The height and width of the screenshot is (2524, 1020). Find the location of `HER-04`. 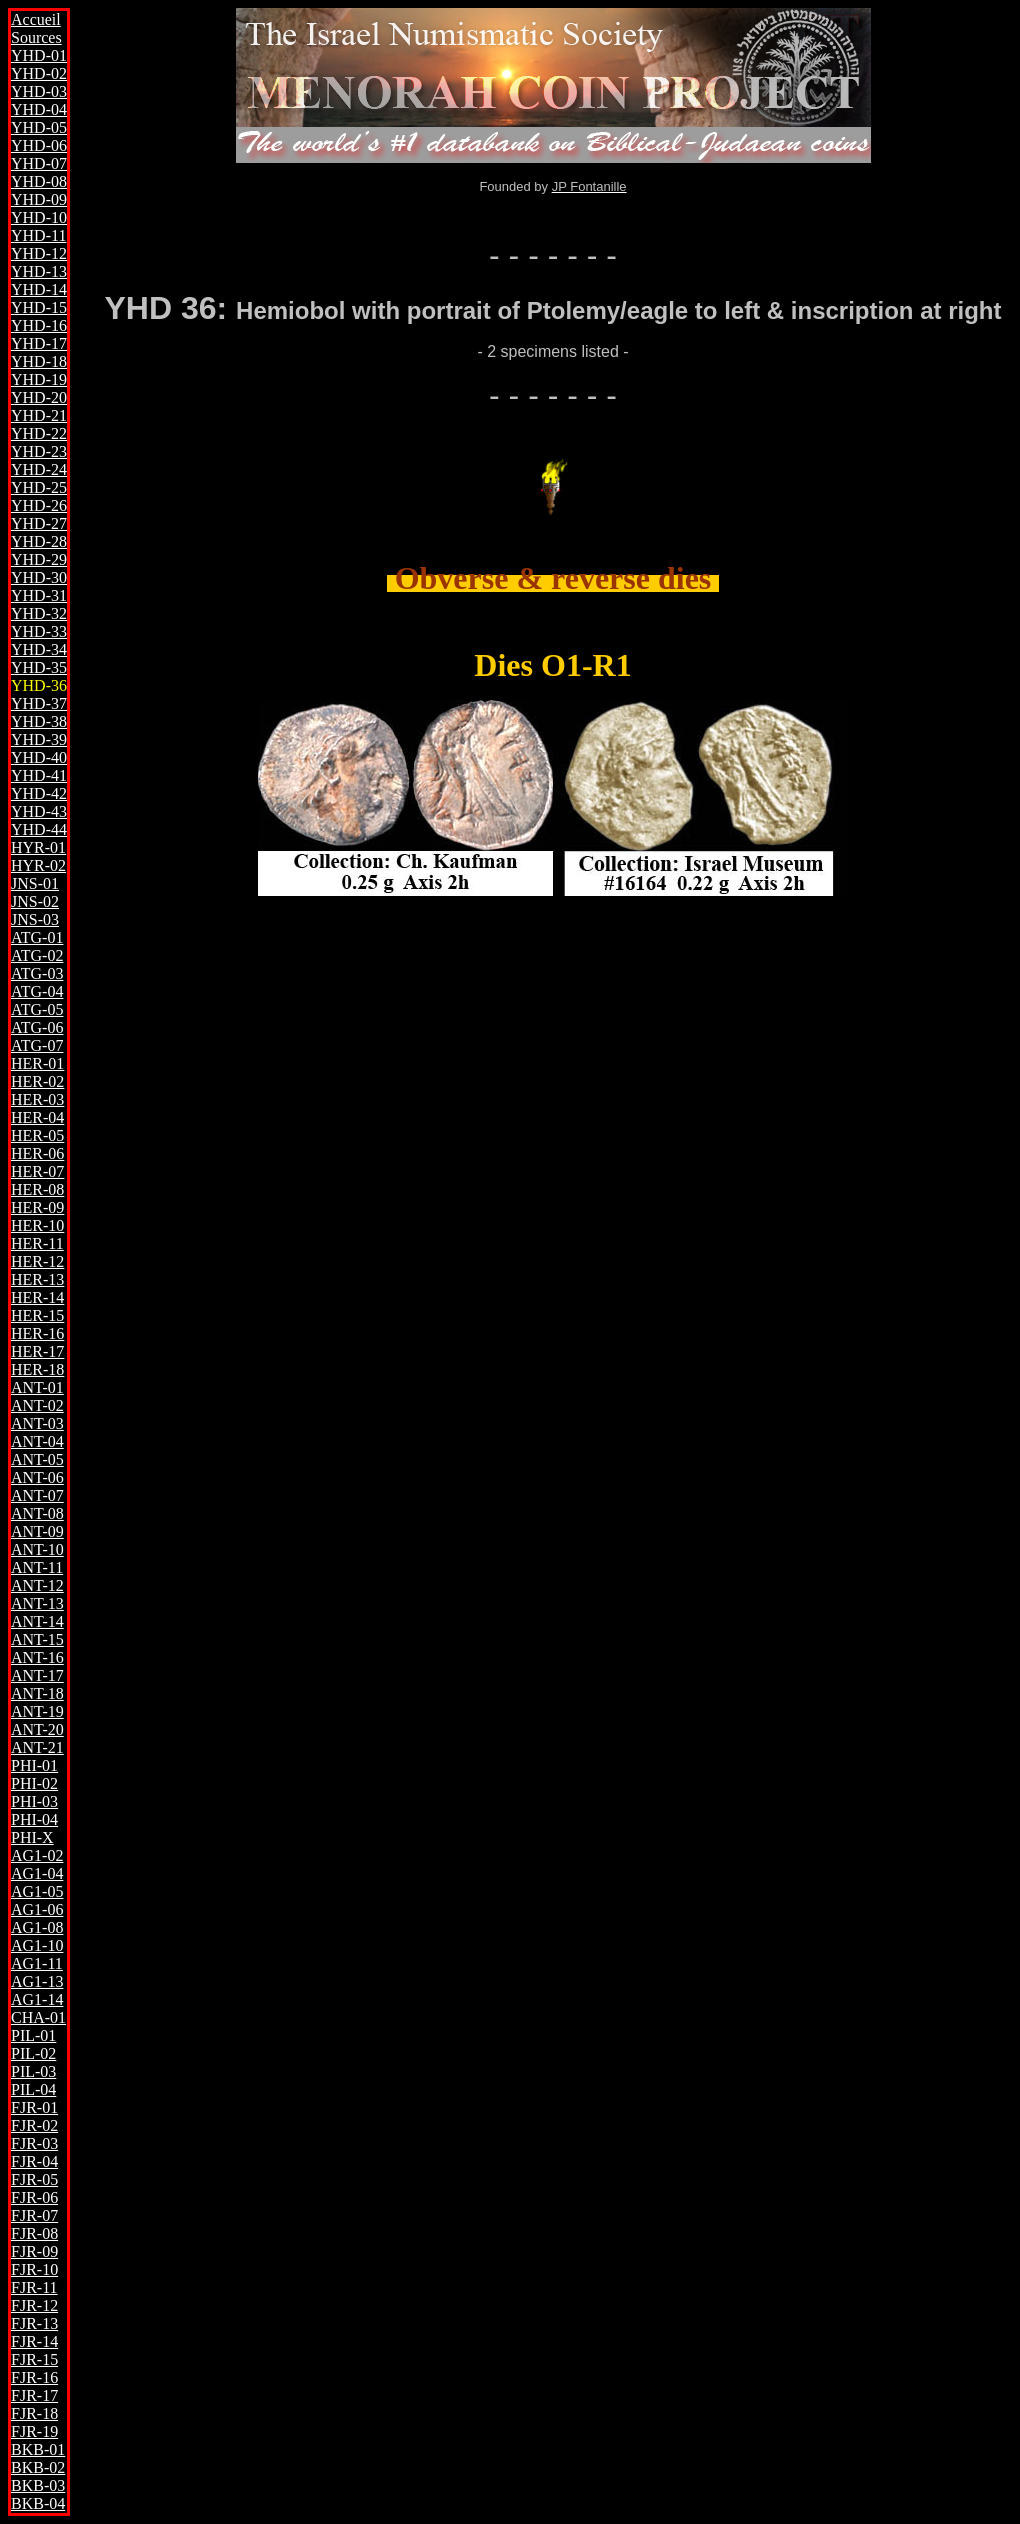

HER-04 is located at coordinates (37, 1117).